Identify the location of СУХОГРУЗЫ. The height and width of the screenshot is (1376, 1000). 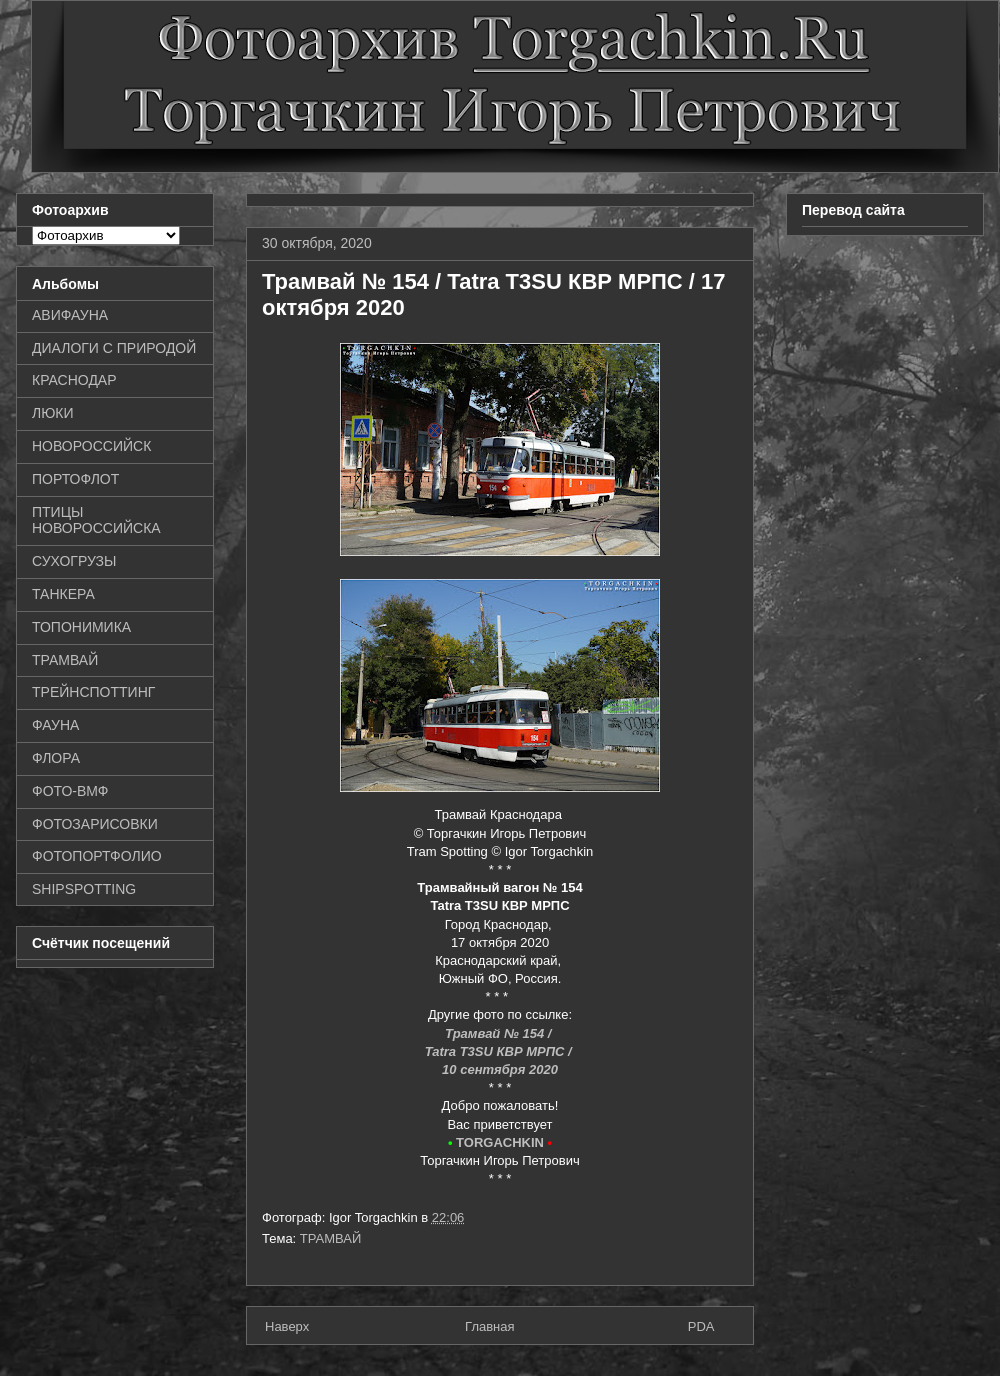
(74, 561).